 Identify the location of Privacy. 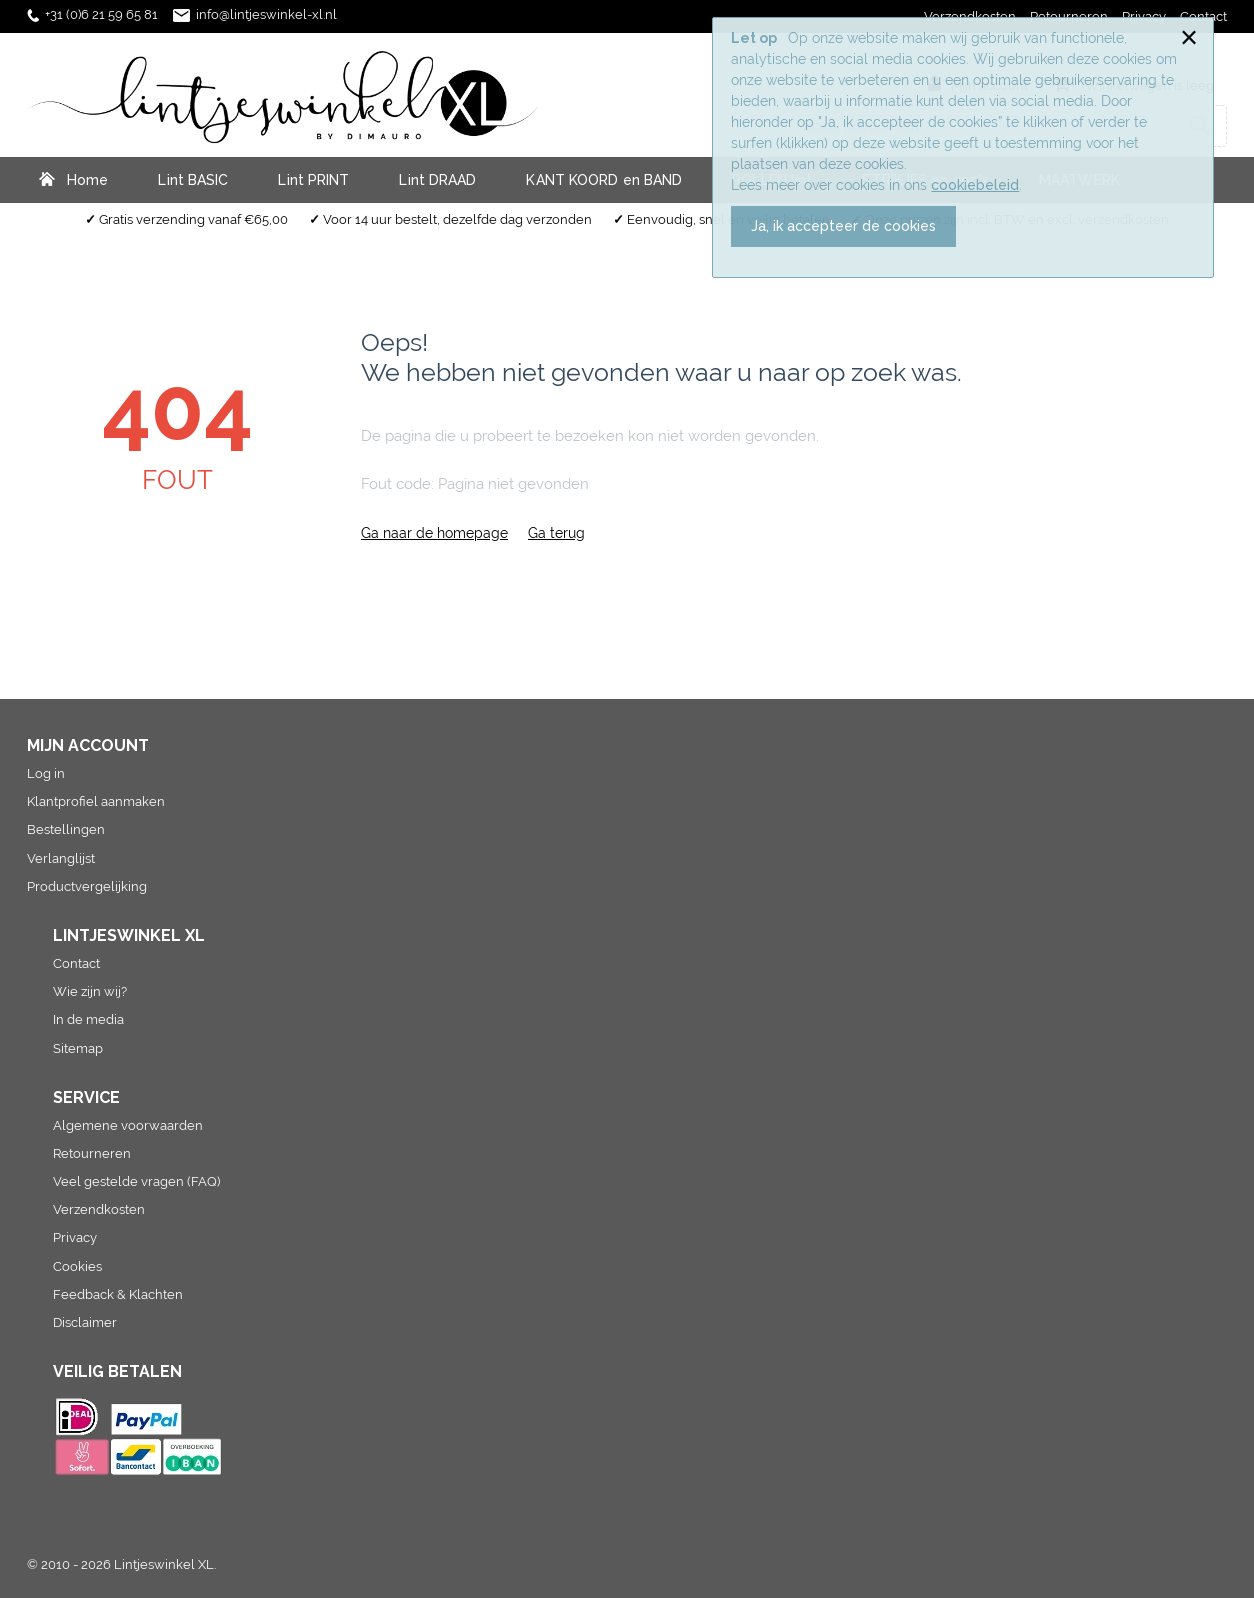
(75, 1237).